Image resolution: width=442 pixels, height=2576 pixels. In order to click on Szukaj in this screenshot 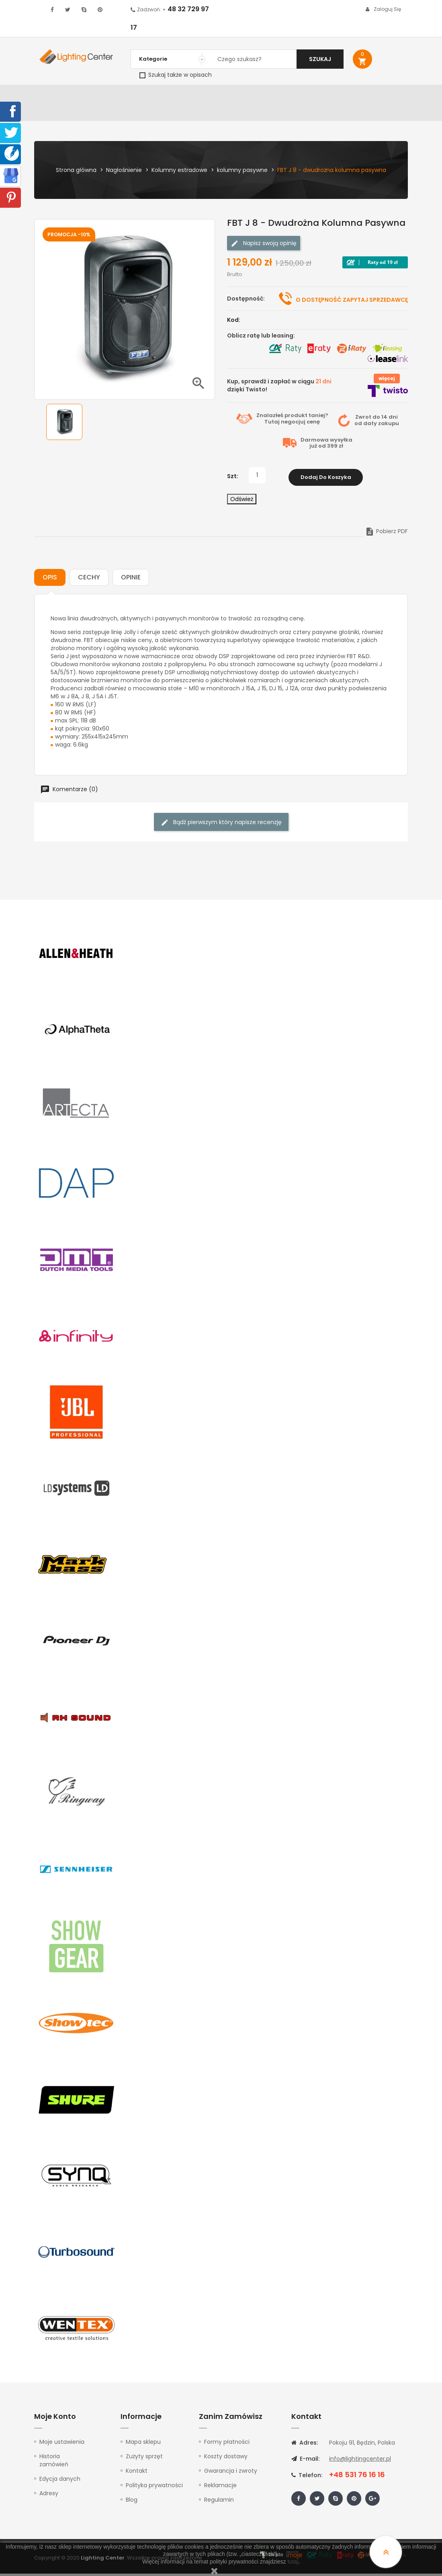, I will do `click(320, 59)`.